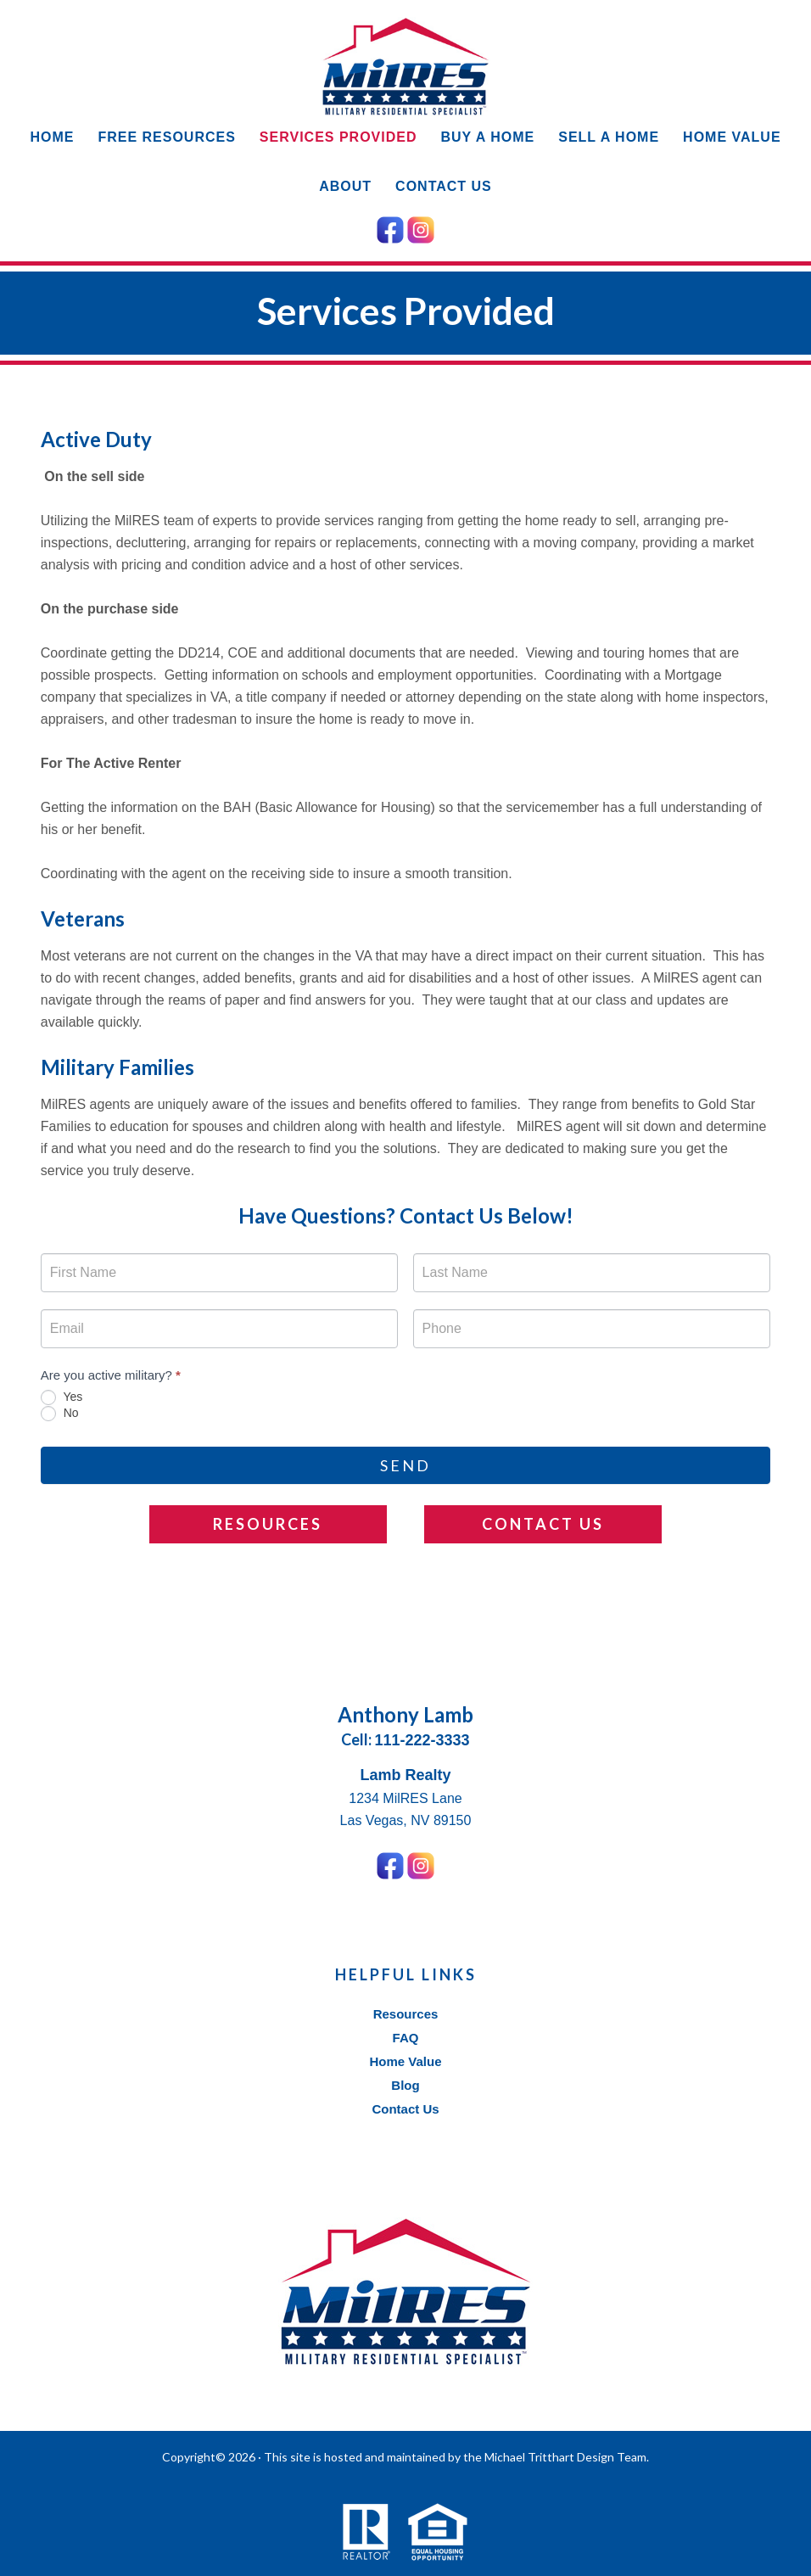  What do you see at coordinates (61, 1397) in the screenshot?
I see `Yes` at bounding box center [61, 1397].